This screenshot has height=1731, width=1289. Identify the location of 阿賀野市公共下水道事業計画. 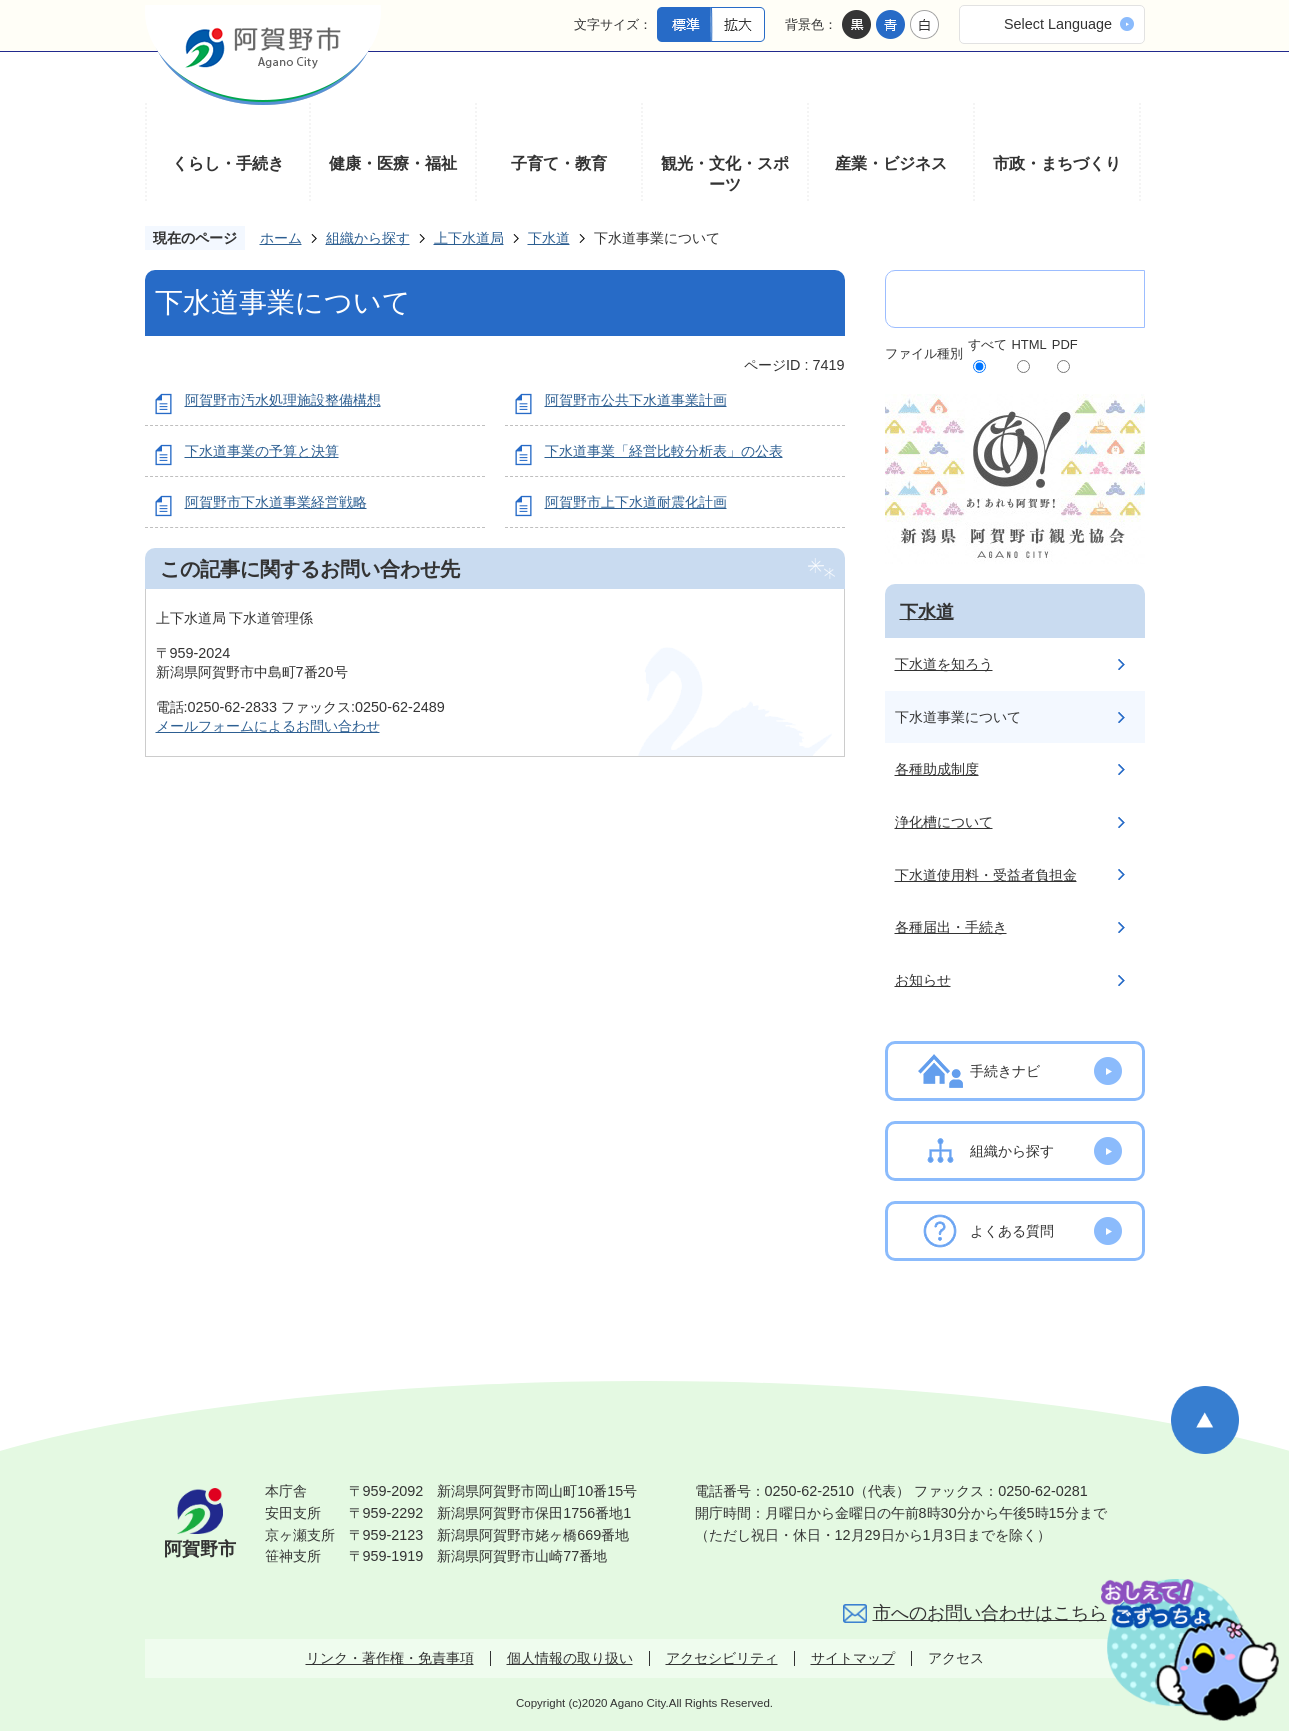
(636, 400).